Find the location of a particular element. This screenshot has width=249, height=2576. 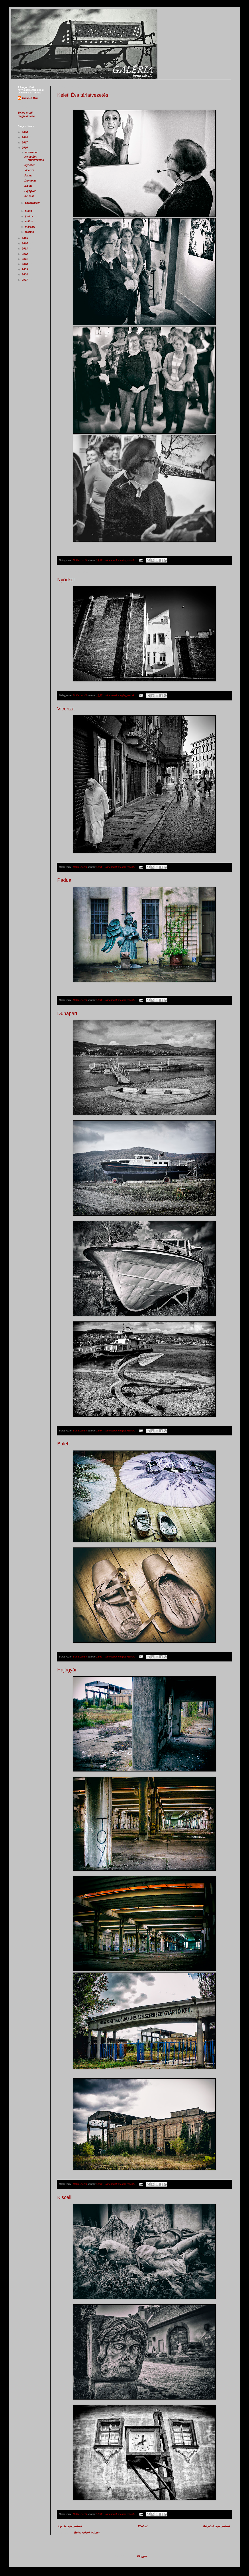

november is located at coordinates (32, 152).